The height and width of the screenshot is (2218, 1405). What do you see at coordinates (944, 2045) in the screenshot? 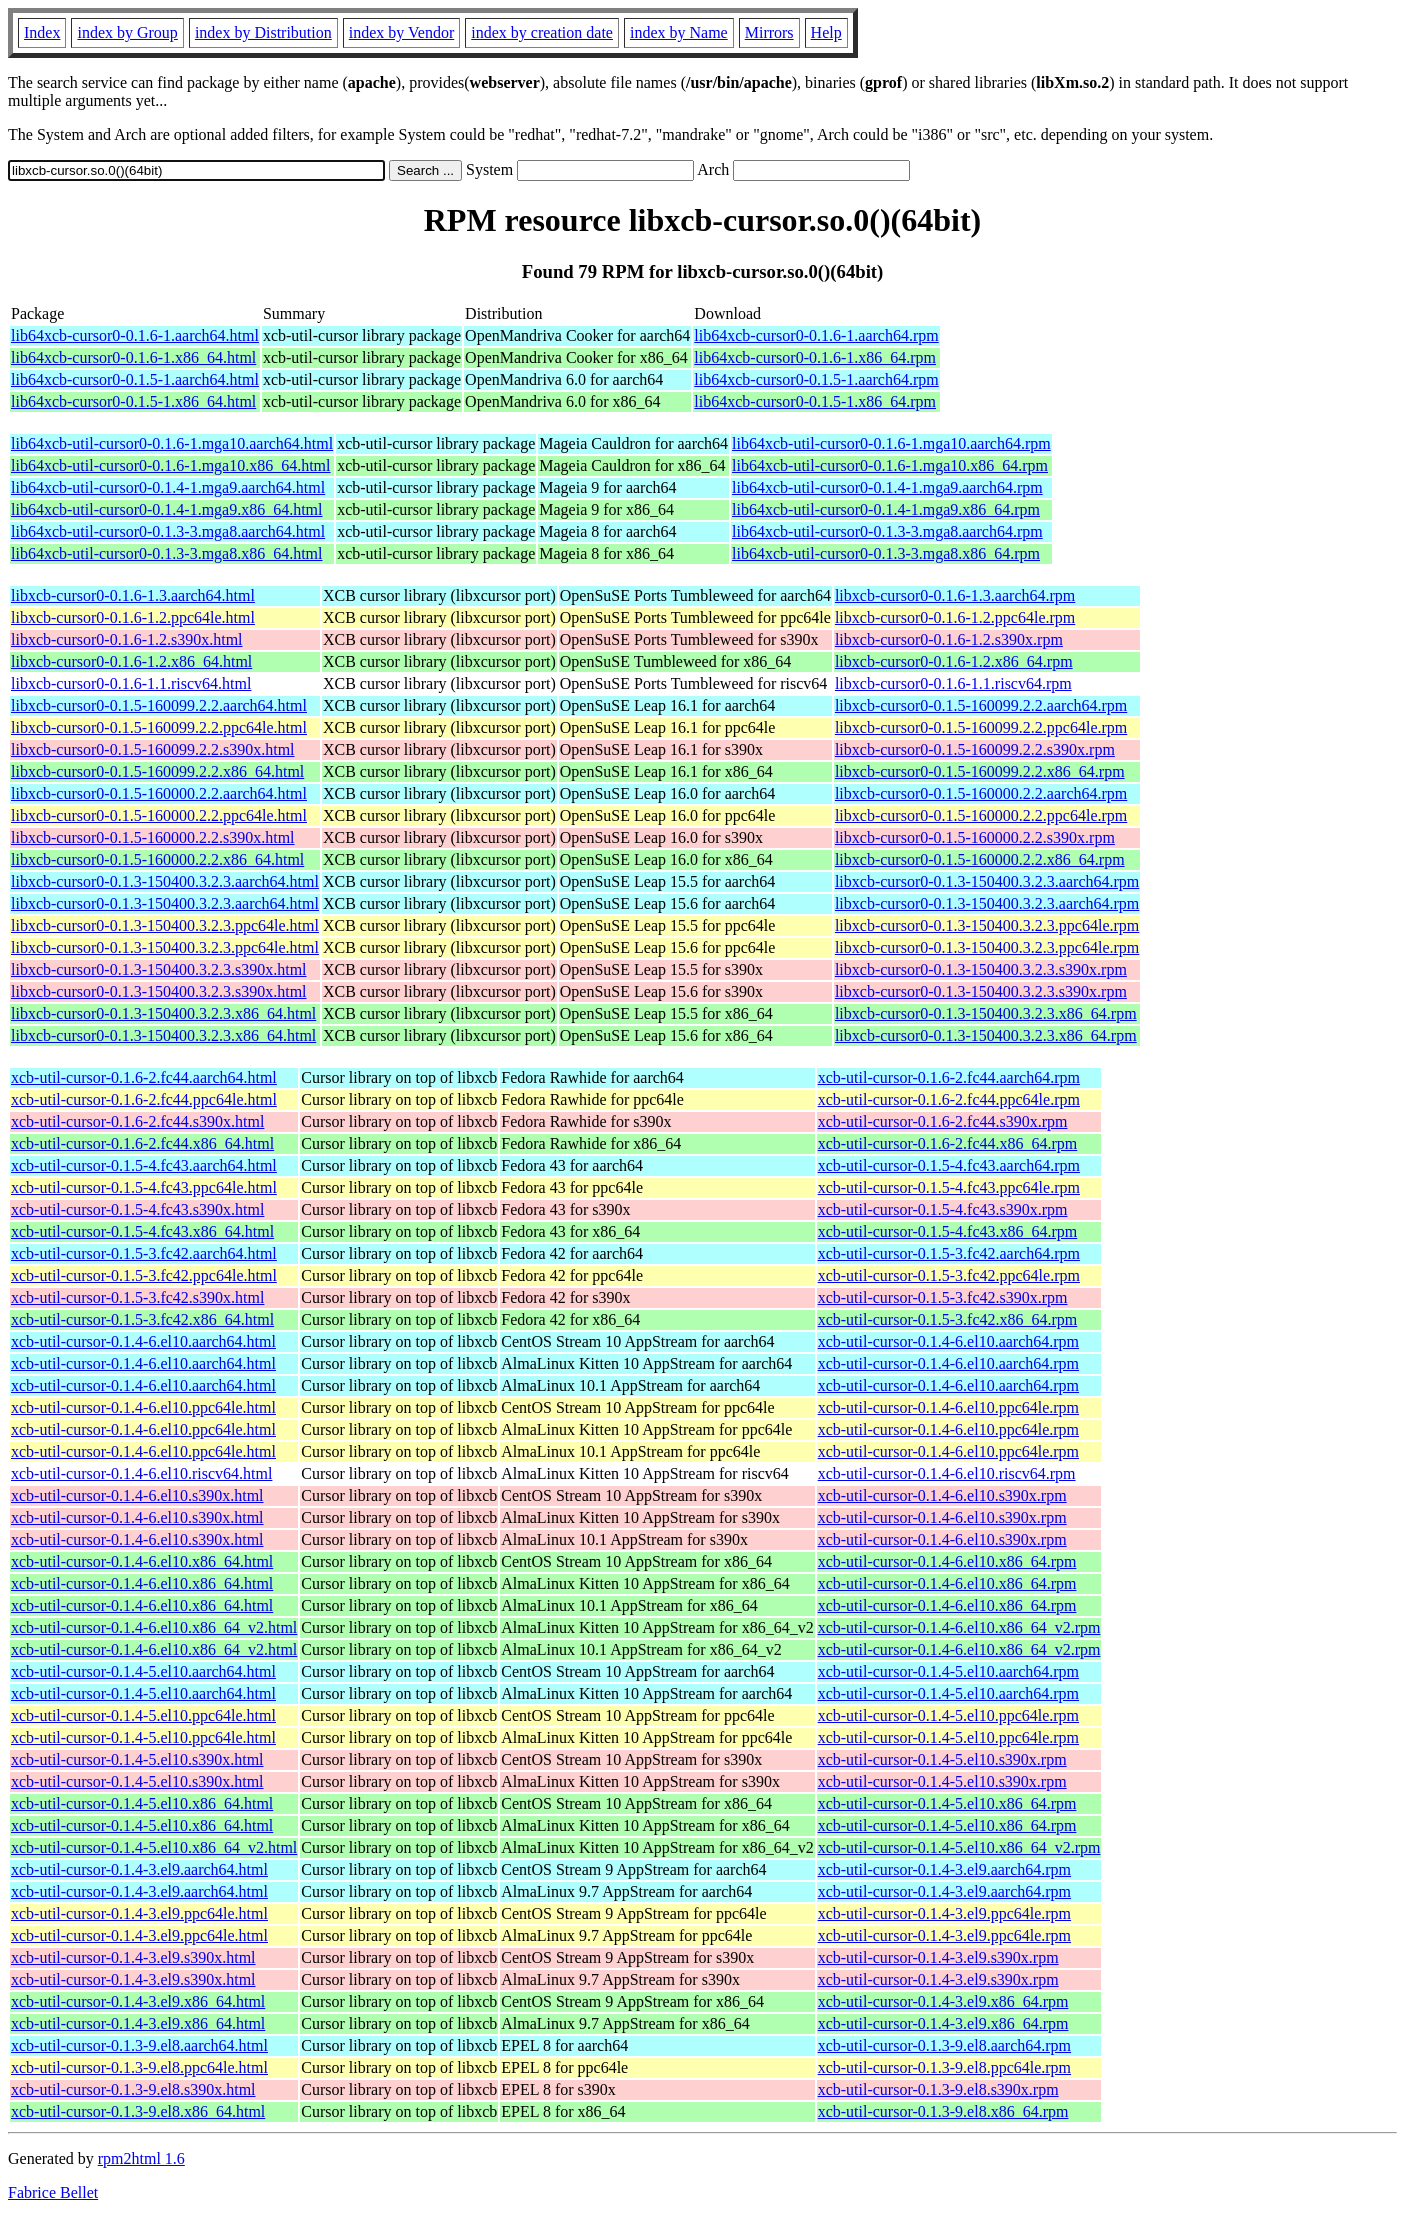
I see `xcb-util-cursor-0.1.3-9.el8.aarch64.rpm` at bounding box center [944, 2045].